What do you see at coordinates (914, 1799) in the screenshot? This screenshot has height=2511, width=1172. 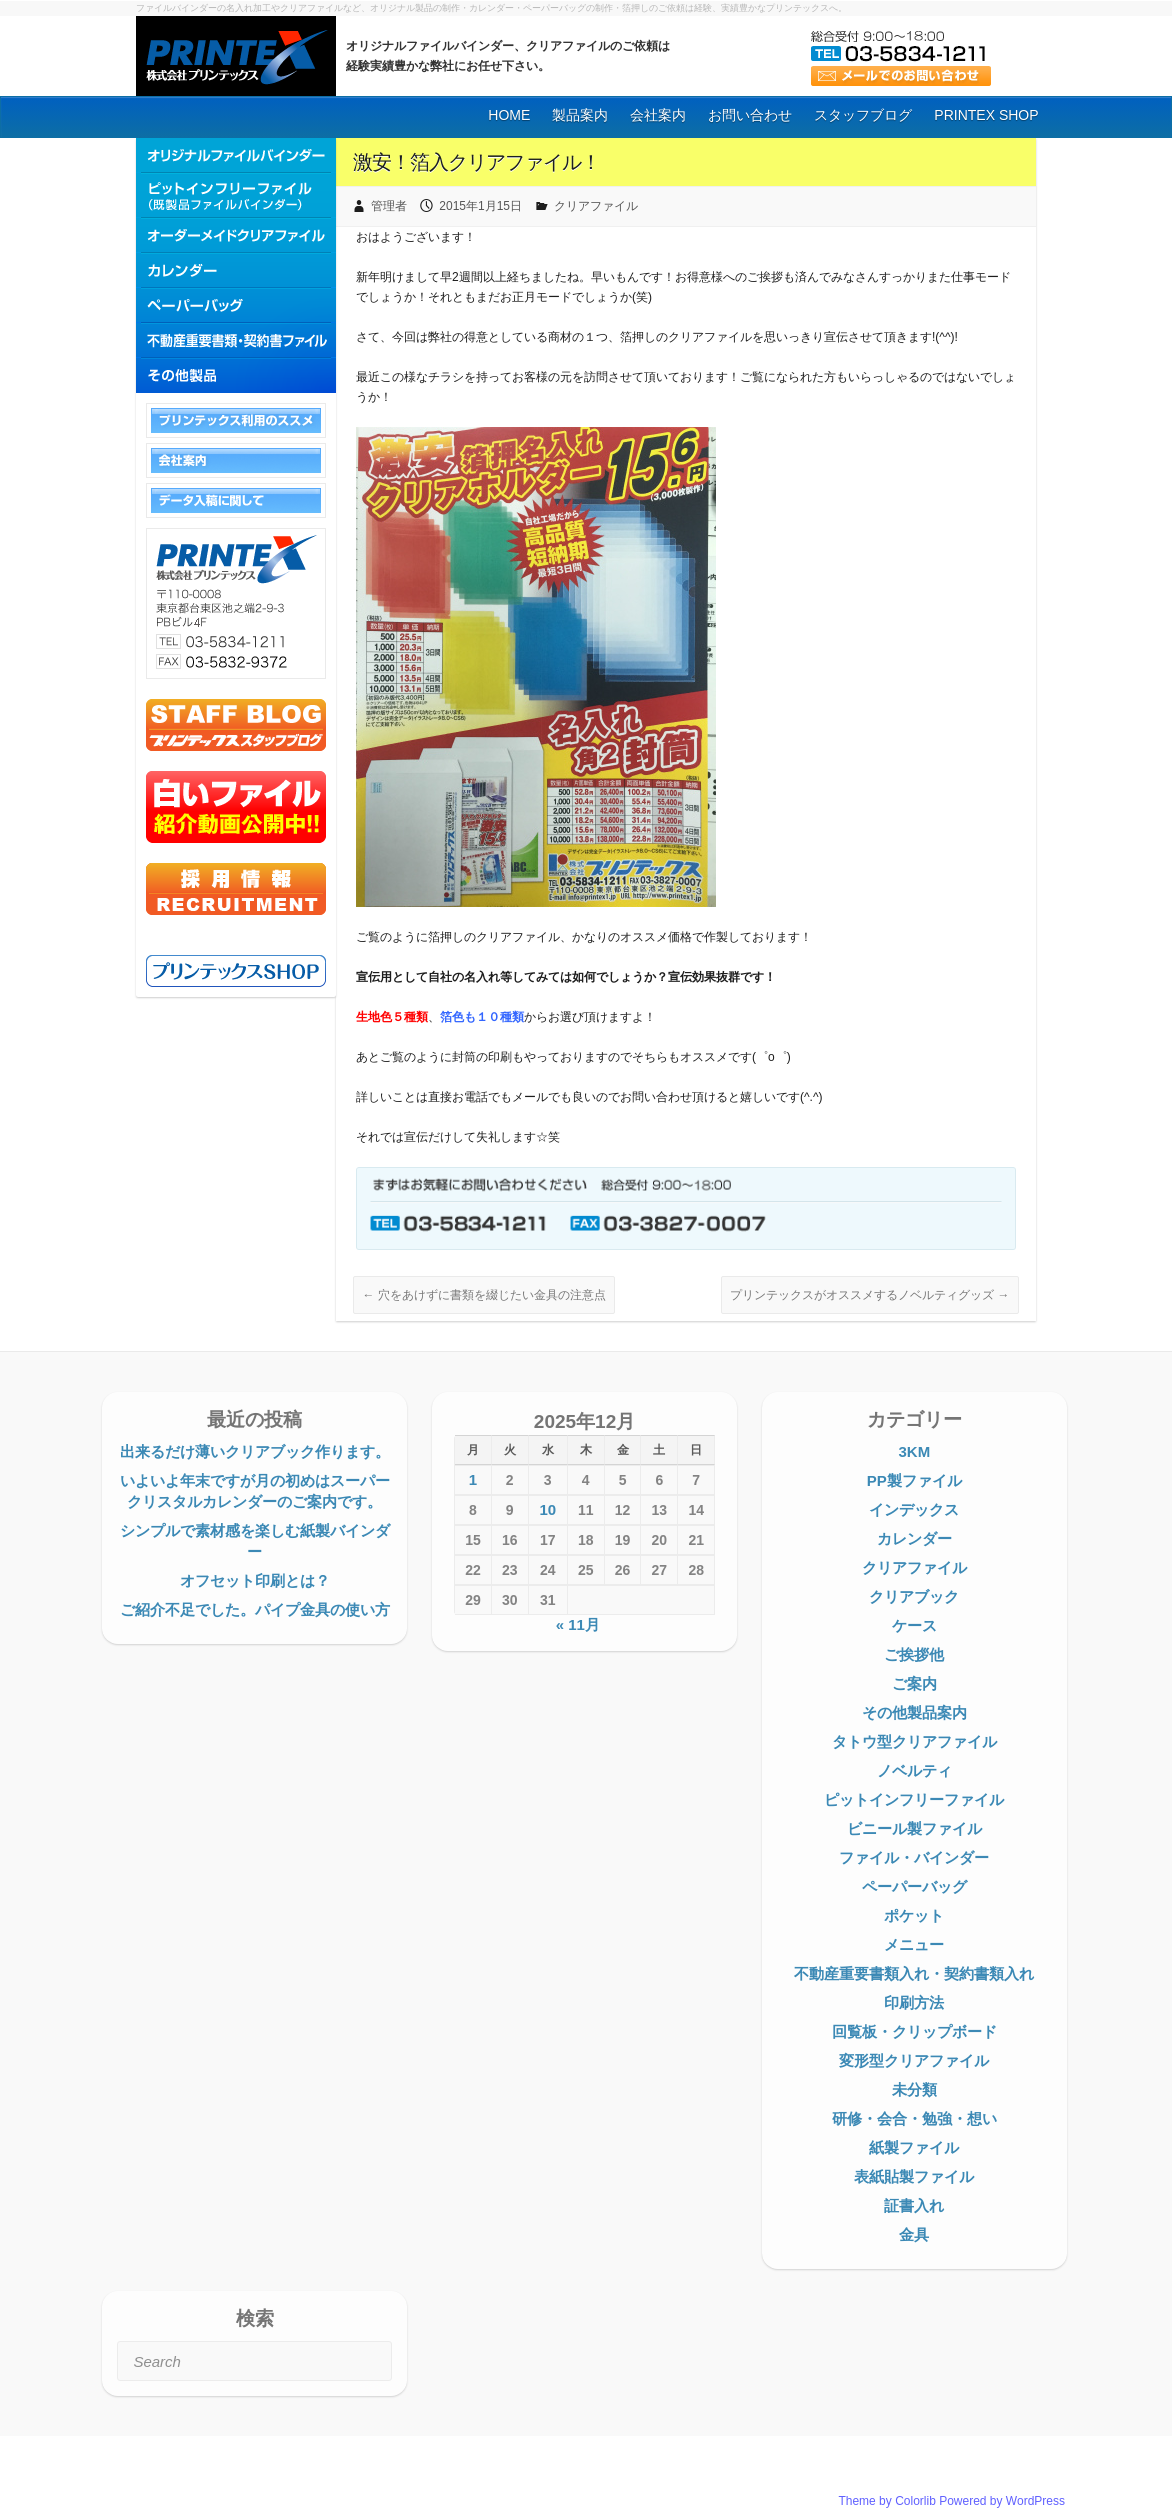 I see `ピットインフリーファイル` at bounding box center [914, 1799].